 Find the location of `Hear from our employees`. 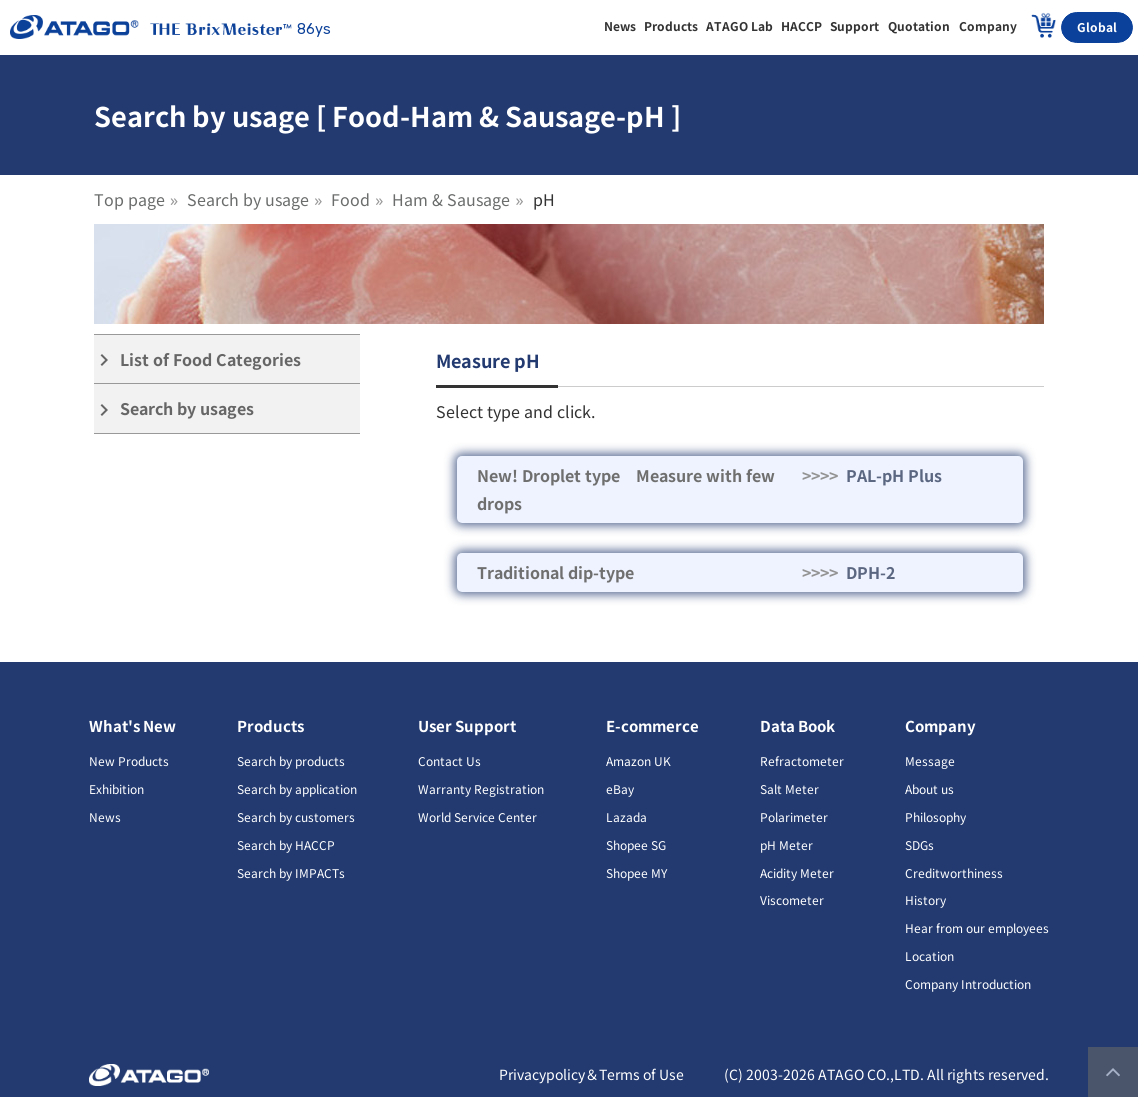

Hear from our employees is located at coordinates (977, 927).